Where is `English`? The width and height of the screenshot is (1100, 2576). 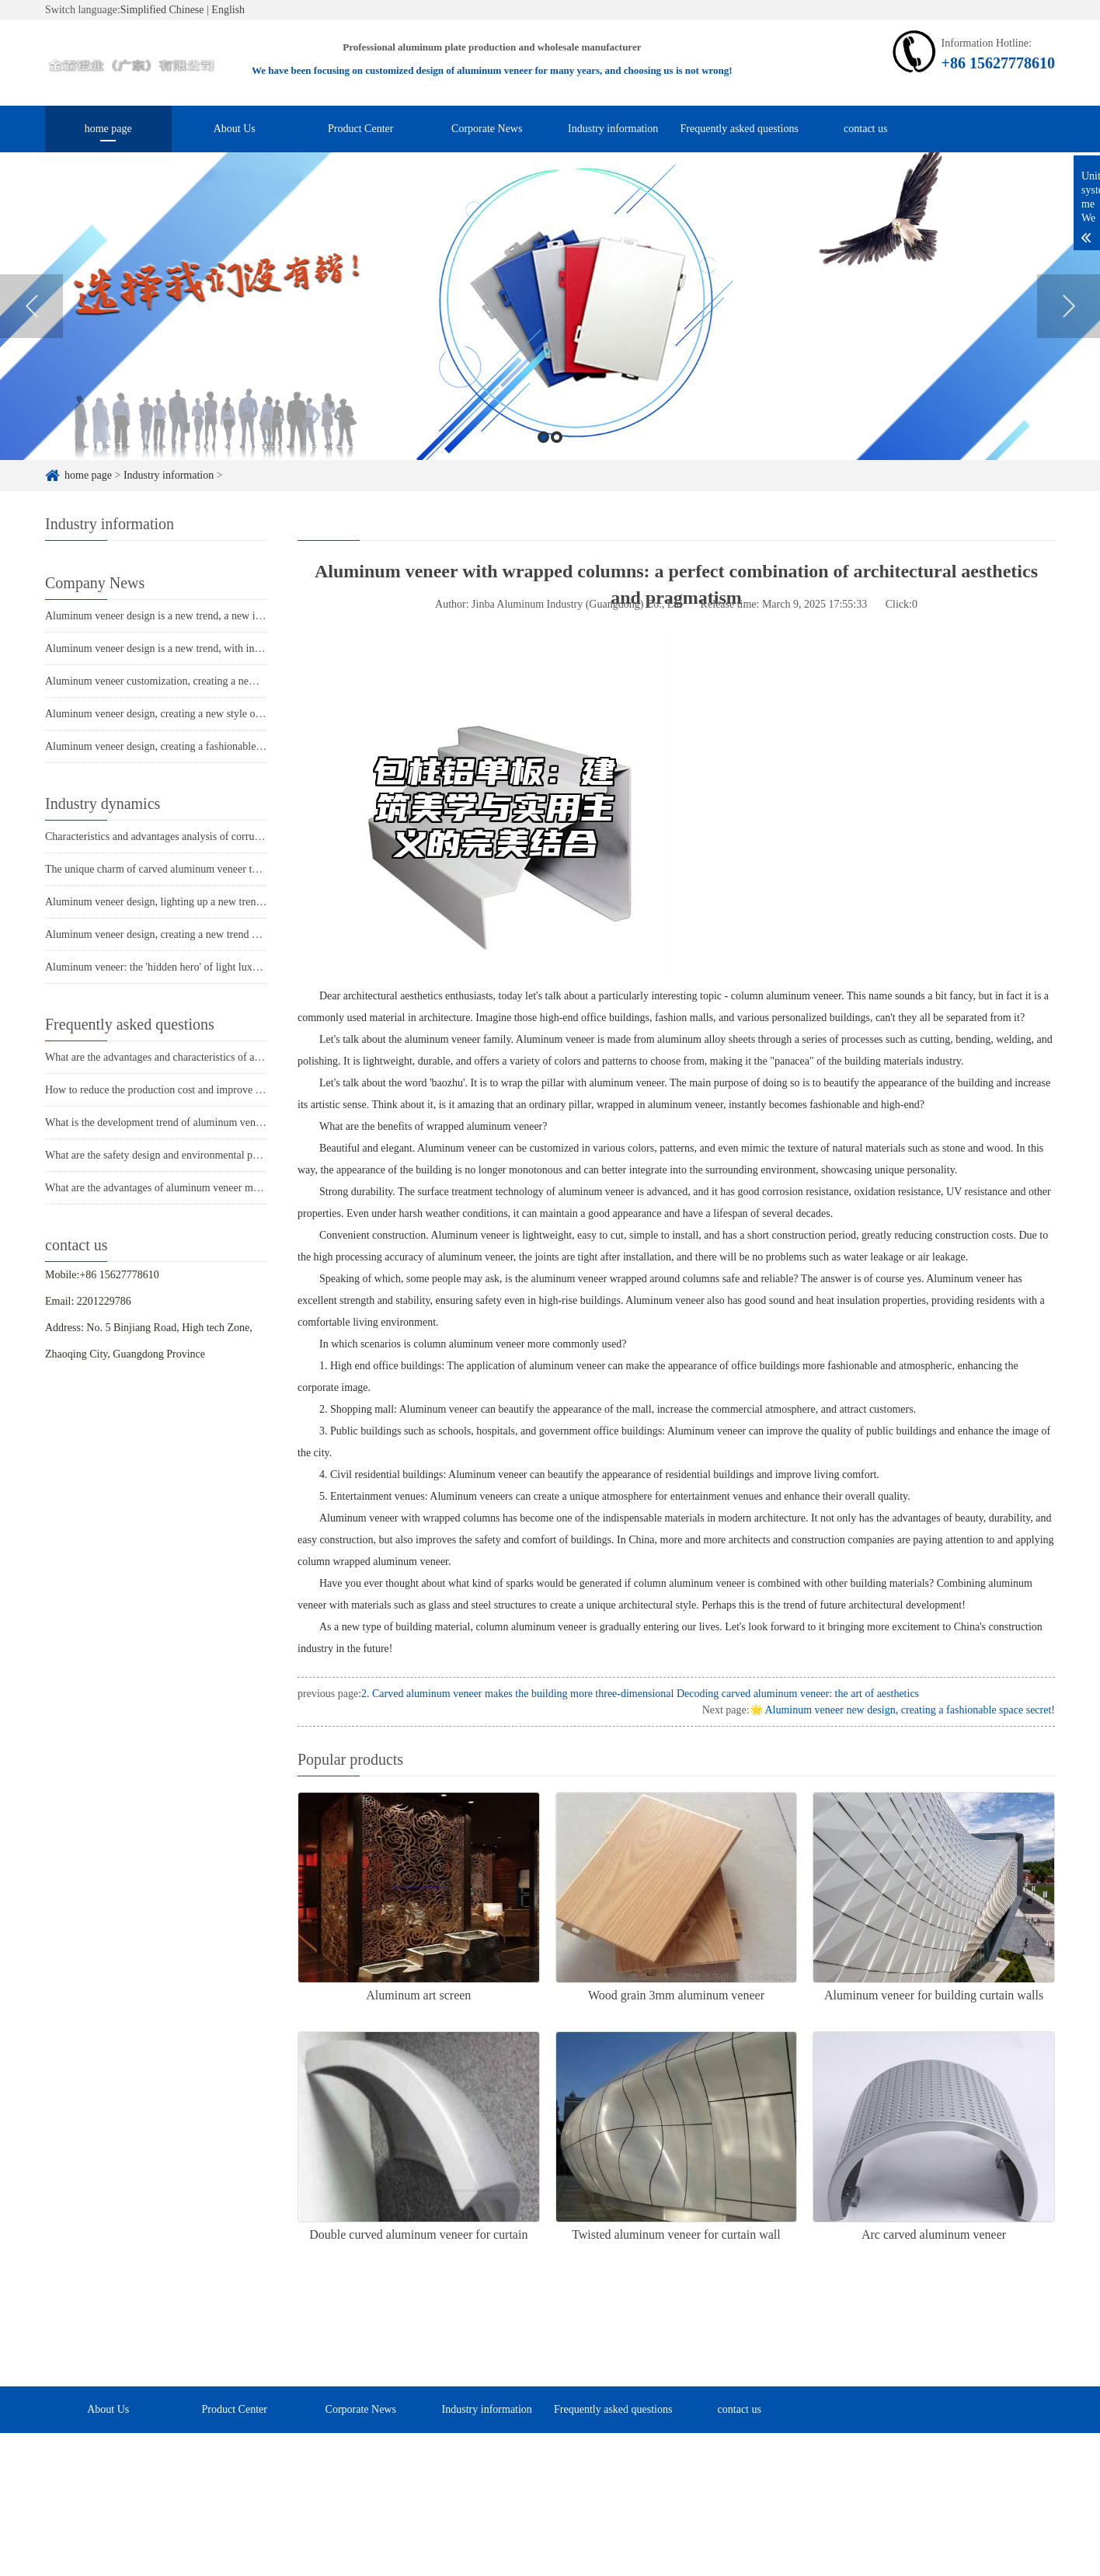
English is located at coordinates (228, 10).